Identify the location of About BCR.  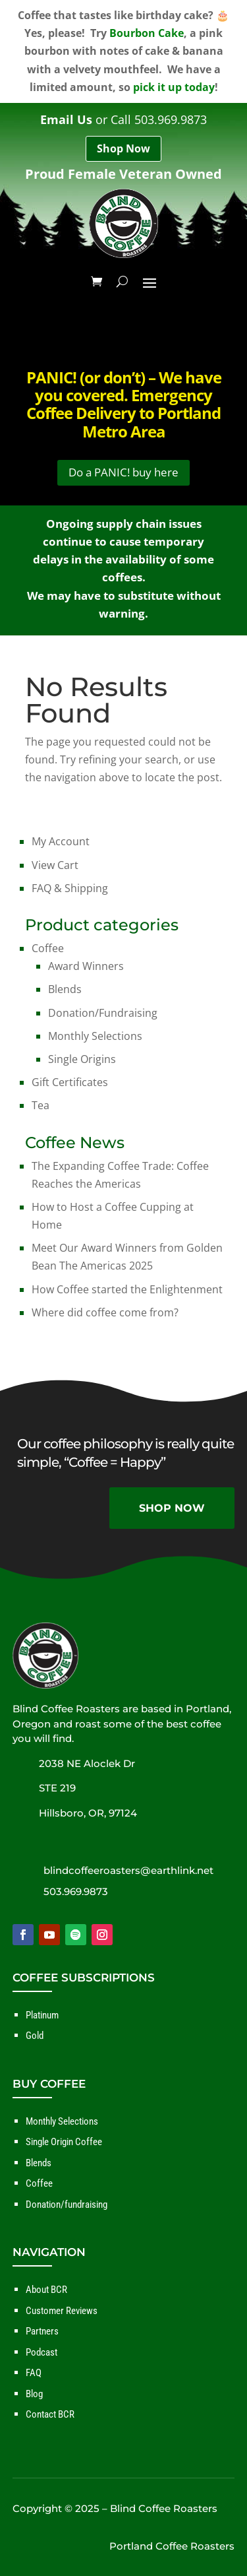
(46, 2290).